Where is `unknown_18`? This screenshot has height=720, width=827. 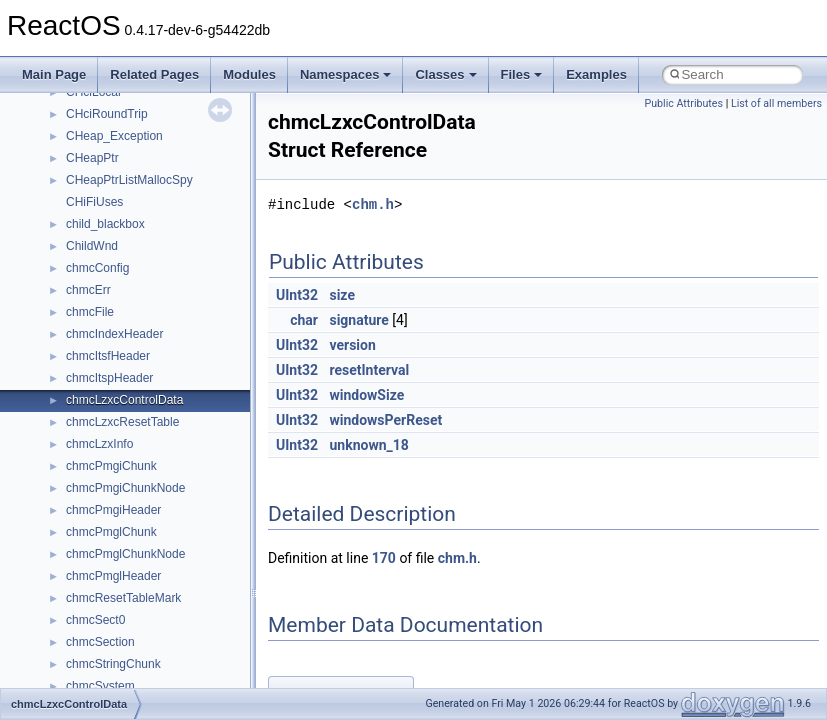 unknown_18 is located at coordinates (368, 445).